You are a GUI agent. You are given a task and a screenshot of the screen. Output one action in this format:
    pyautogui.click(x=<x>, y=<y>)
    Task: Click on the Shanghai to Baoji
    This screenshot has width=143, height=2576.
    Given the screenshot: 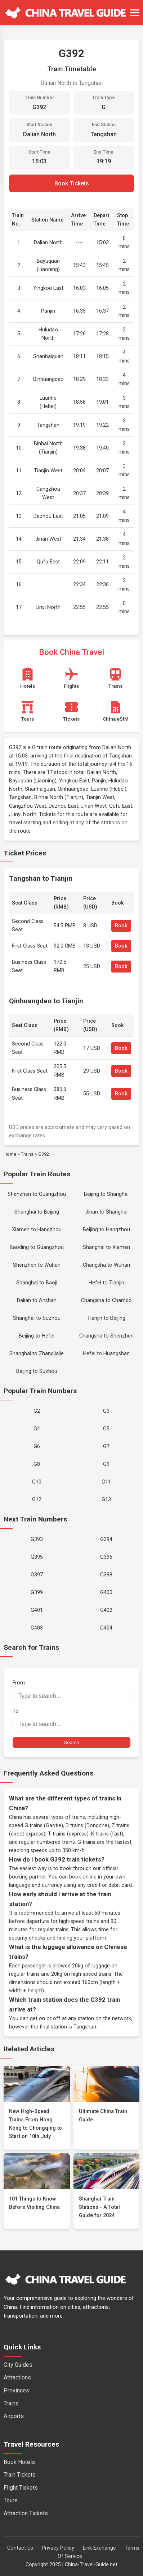 What is the action you would take?
    pyautogui.click(x=36, y=1283)
    